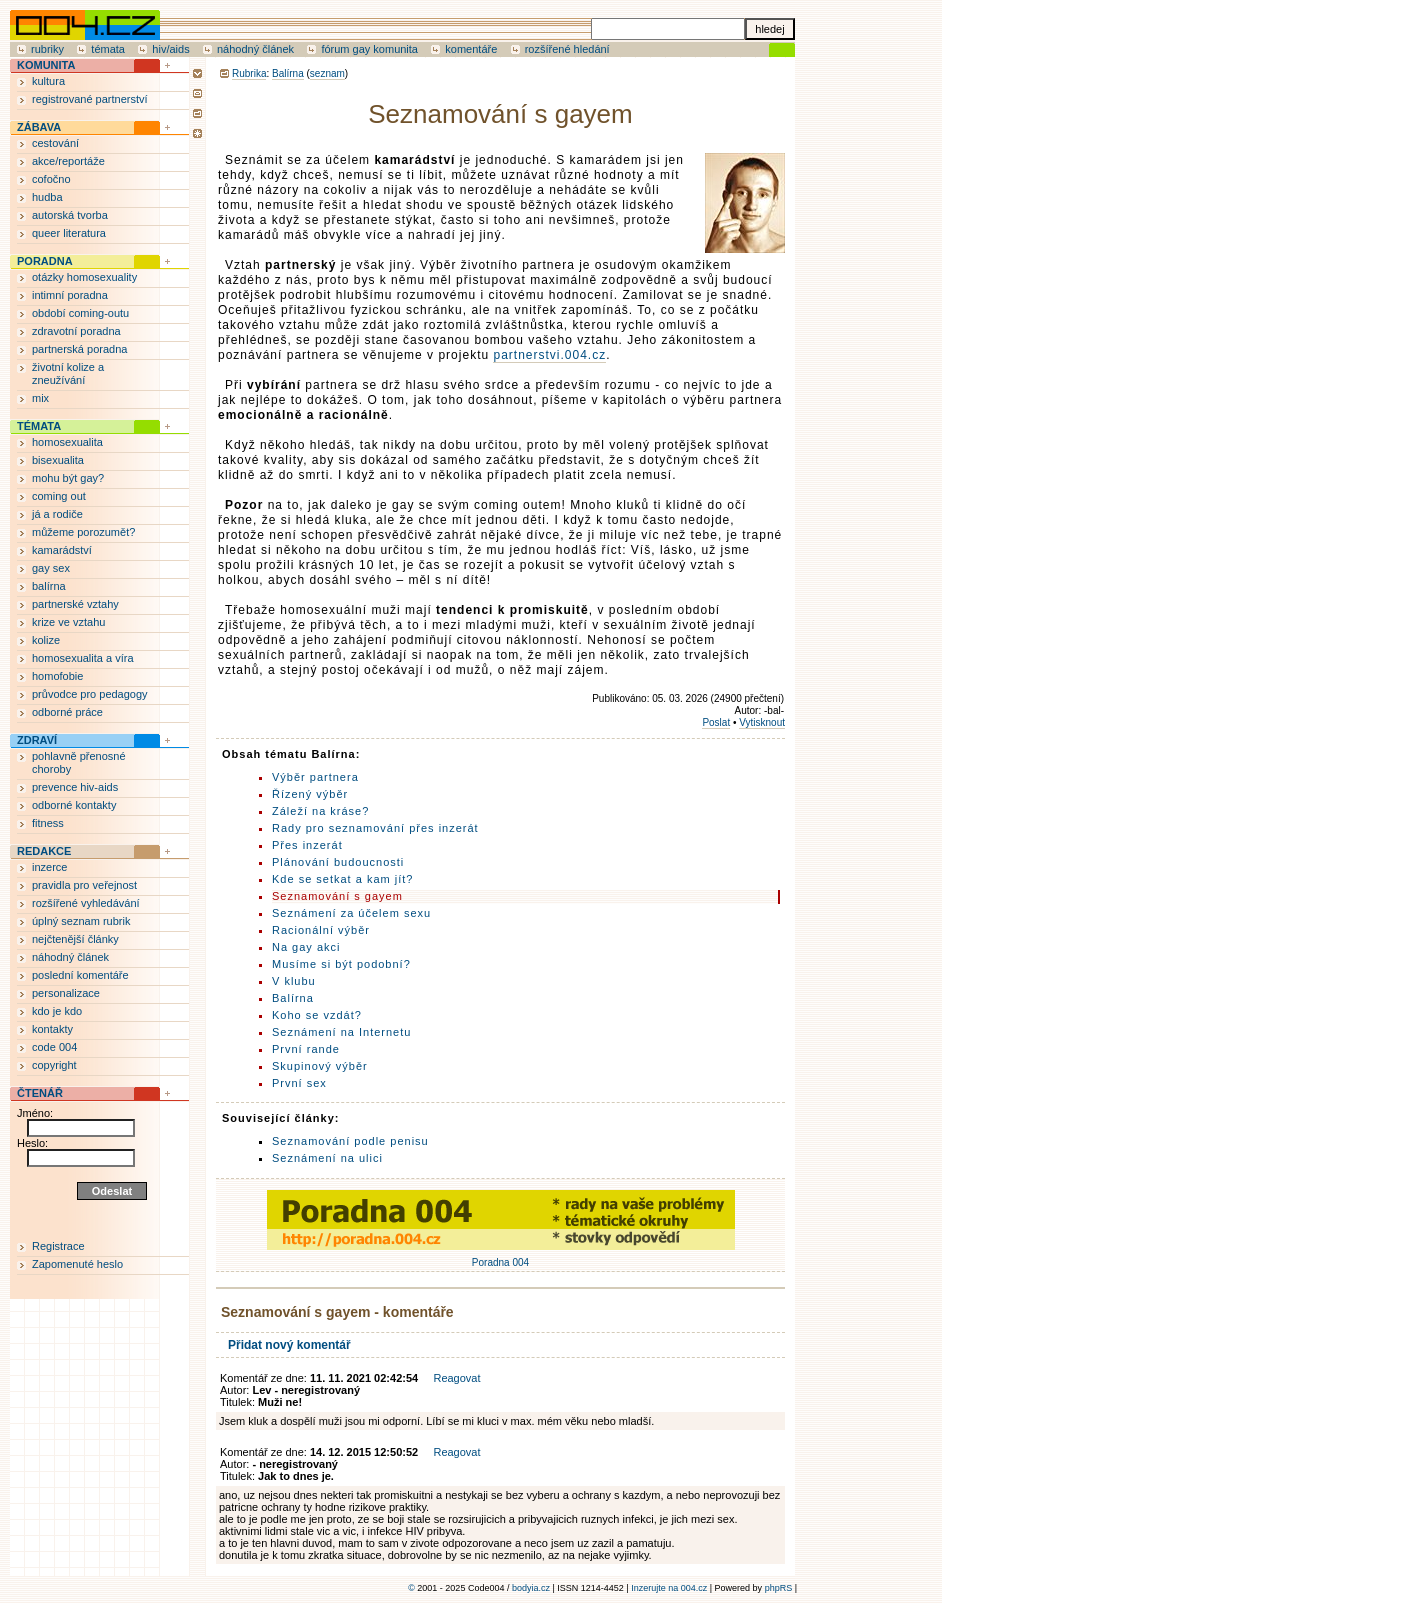 The image size is (1407, 1603). What do you see at coordinates (249, 73) in the screenshot?
I see `Rubrika` at bounding box center [249, 73].